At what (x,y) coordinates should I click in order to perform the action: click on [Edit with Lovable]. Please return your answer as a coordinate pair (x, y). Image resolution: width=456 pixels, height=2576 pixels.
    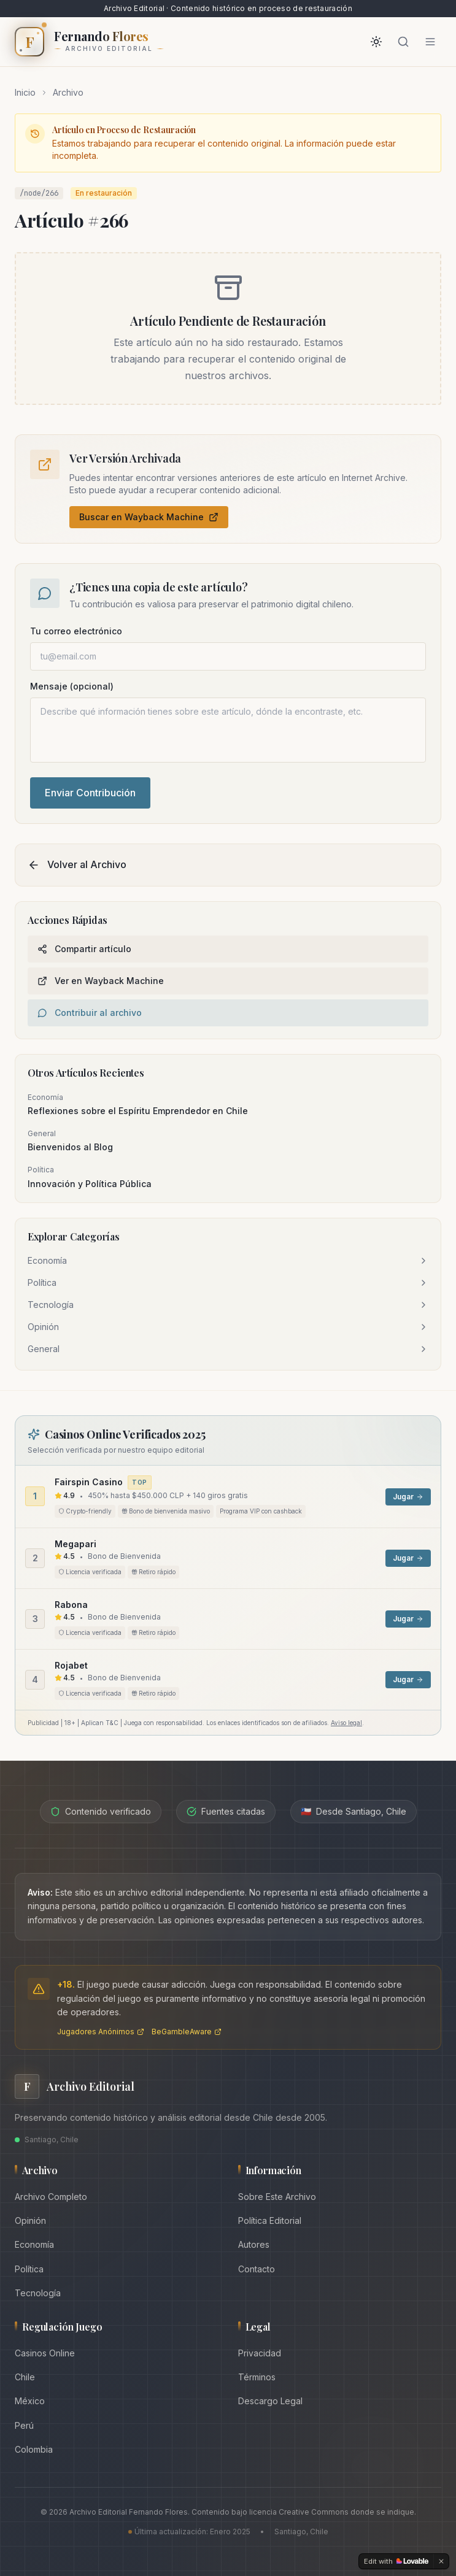
    Looking at the image, I should click on (396, 2561).